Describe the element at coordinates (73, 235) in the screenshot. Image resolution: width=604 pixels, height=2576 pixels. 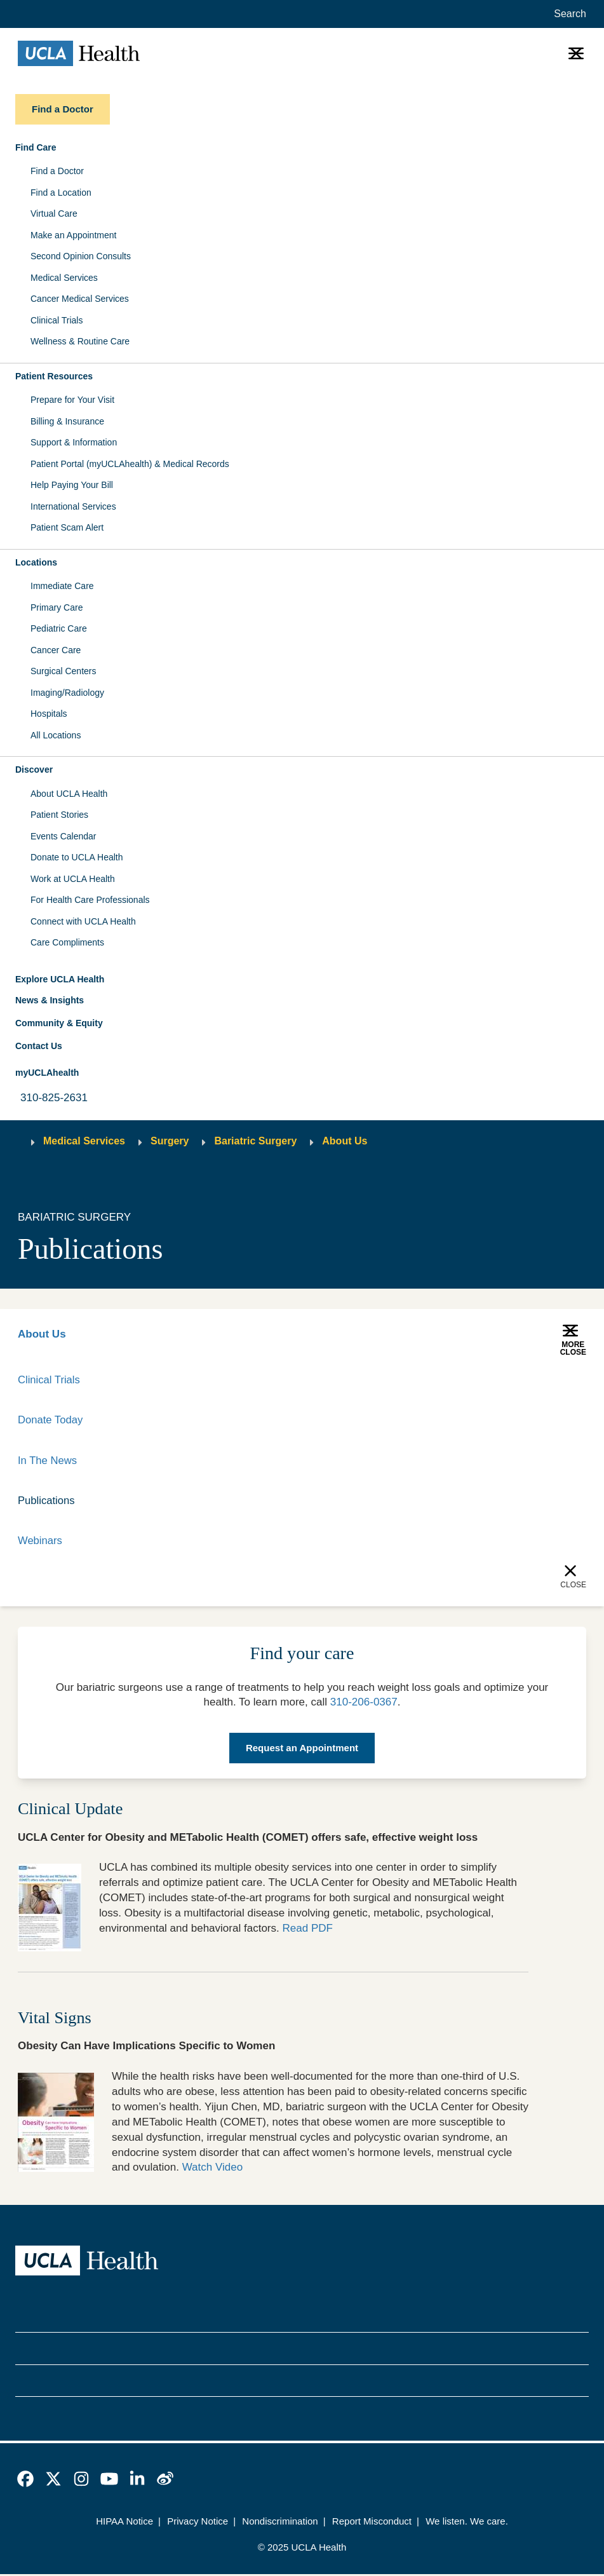
I see `Make an Appointment` at that location.